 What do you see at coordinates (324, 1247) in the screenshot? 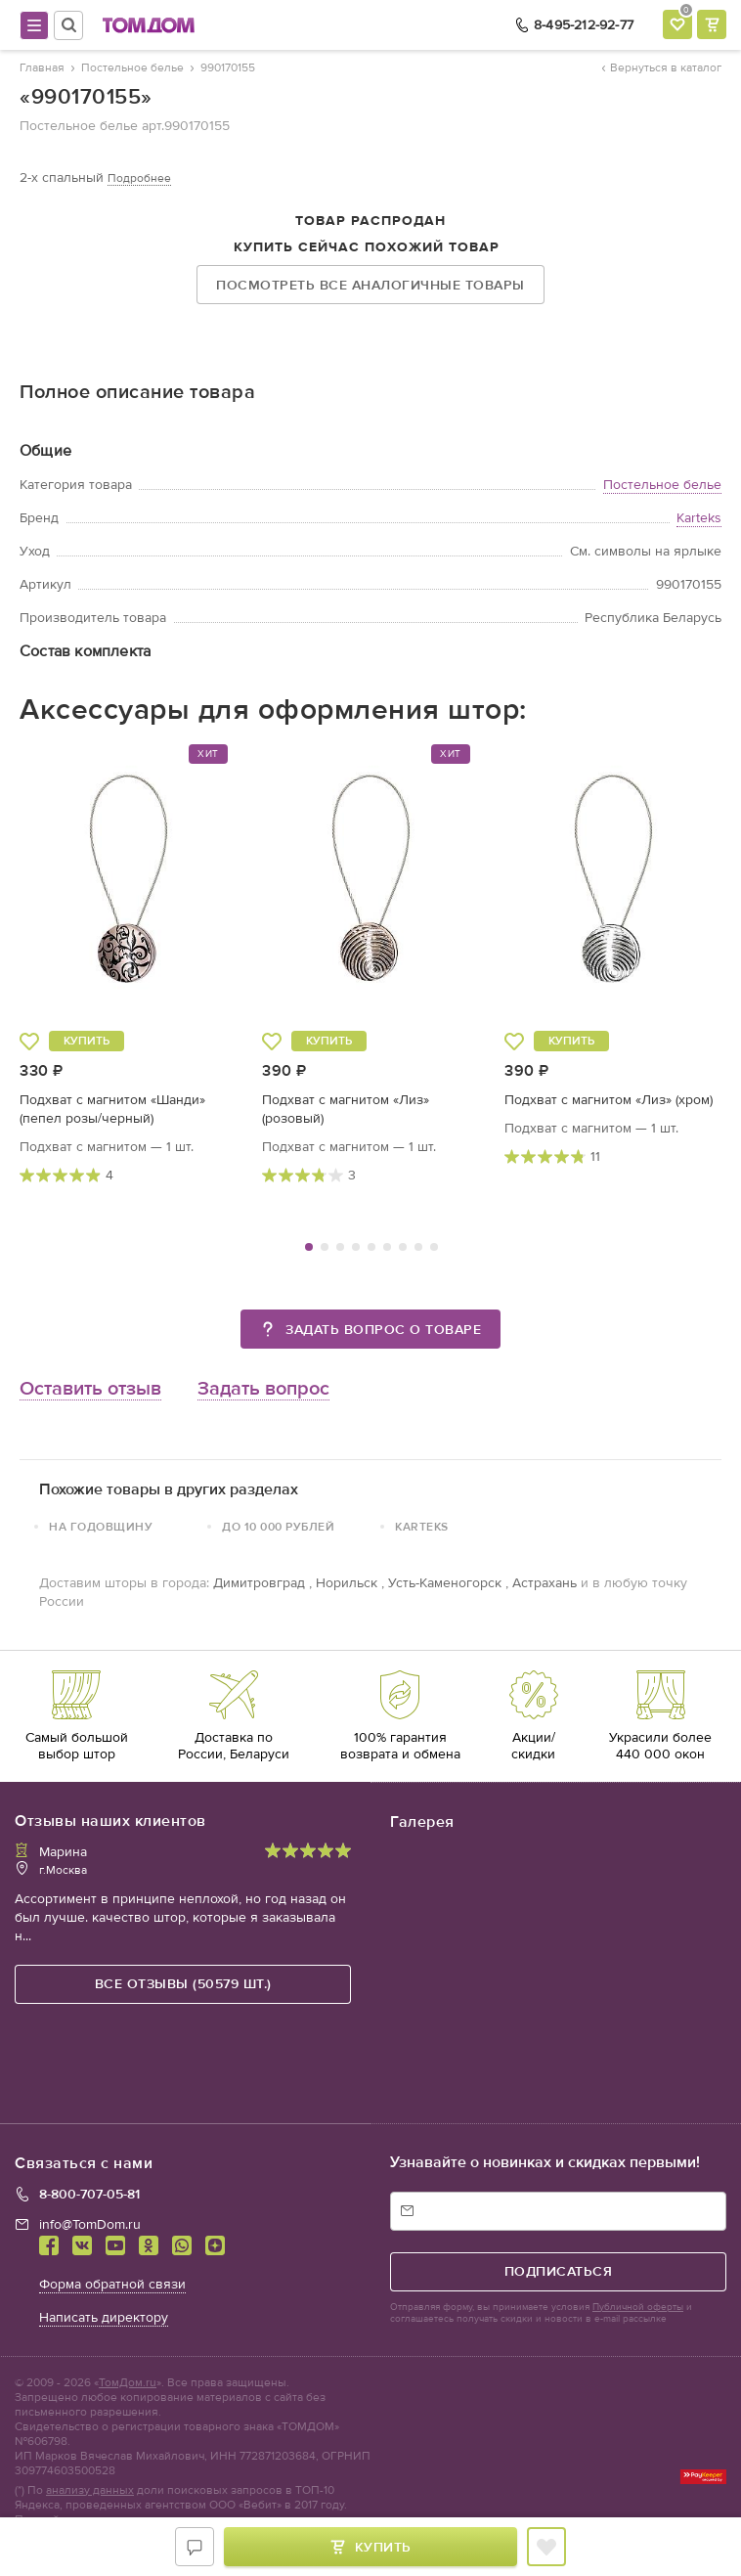
I see `2 [tab]` at bounding box center [324, 1247].